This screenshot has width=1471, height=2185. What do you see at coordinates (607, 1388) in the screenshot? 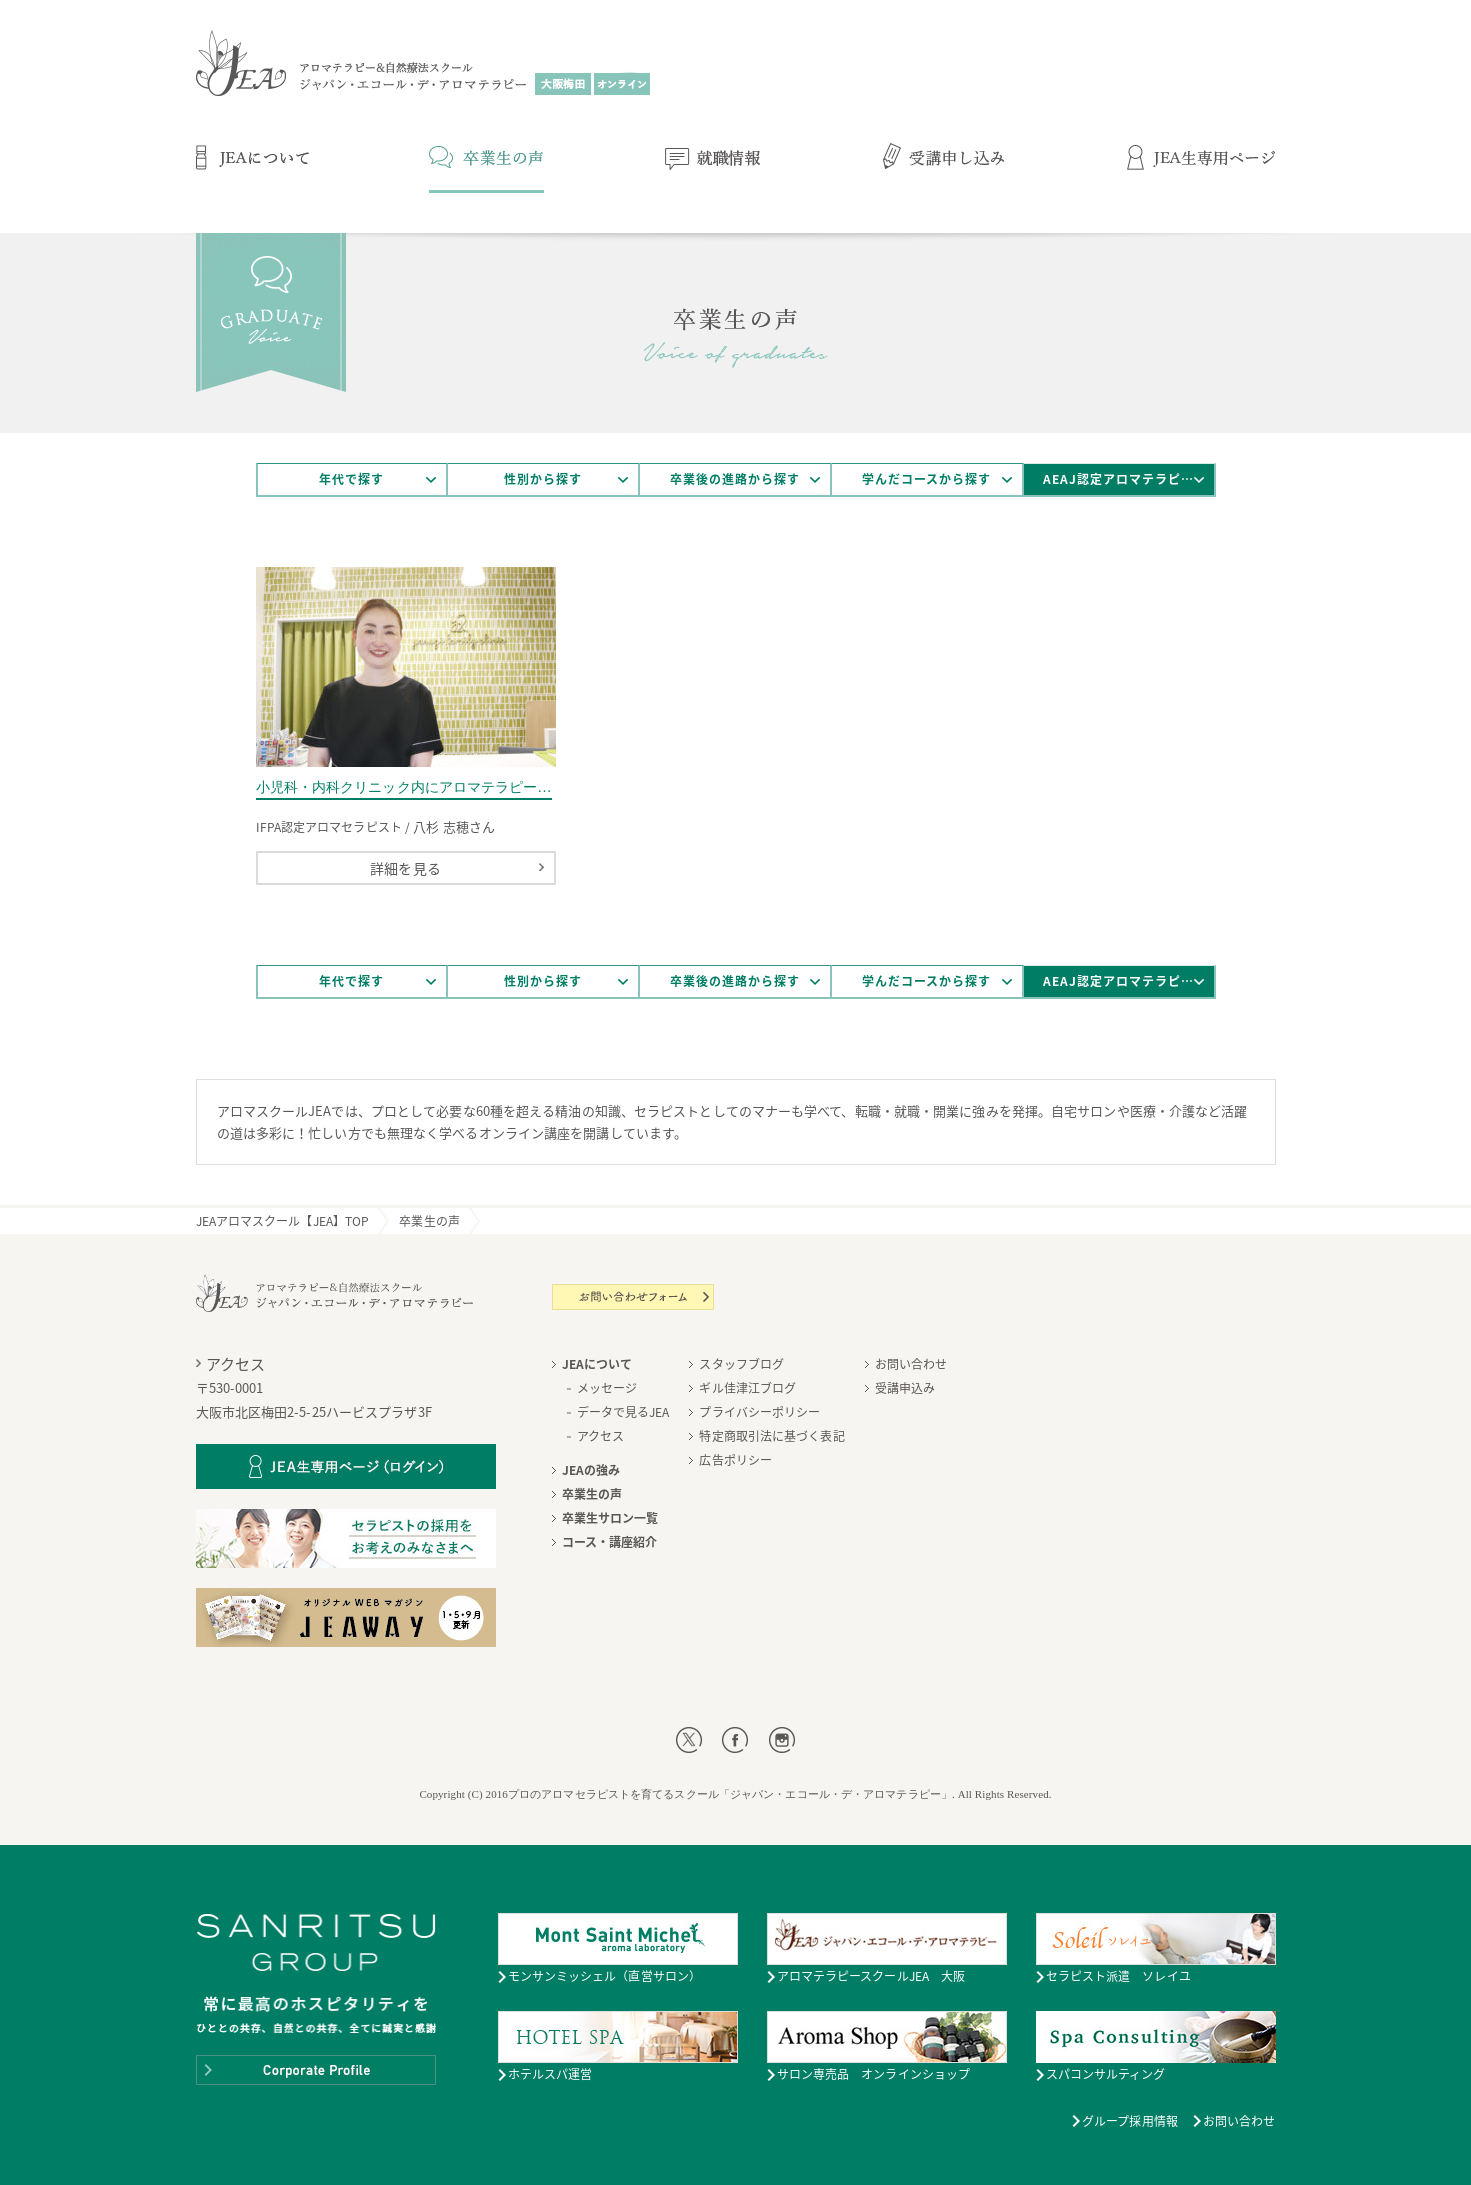
I see `メッセージ` at bounding box center [607, 1388].